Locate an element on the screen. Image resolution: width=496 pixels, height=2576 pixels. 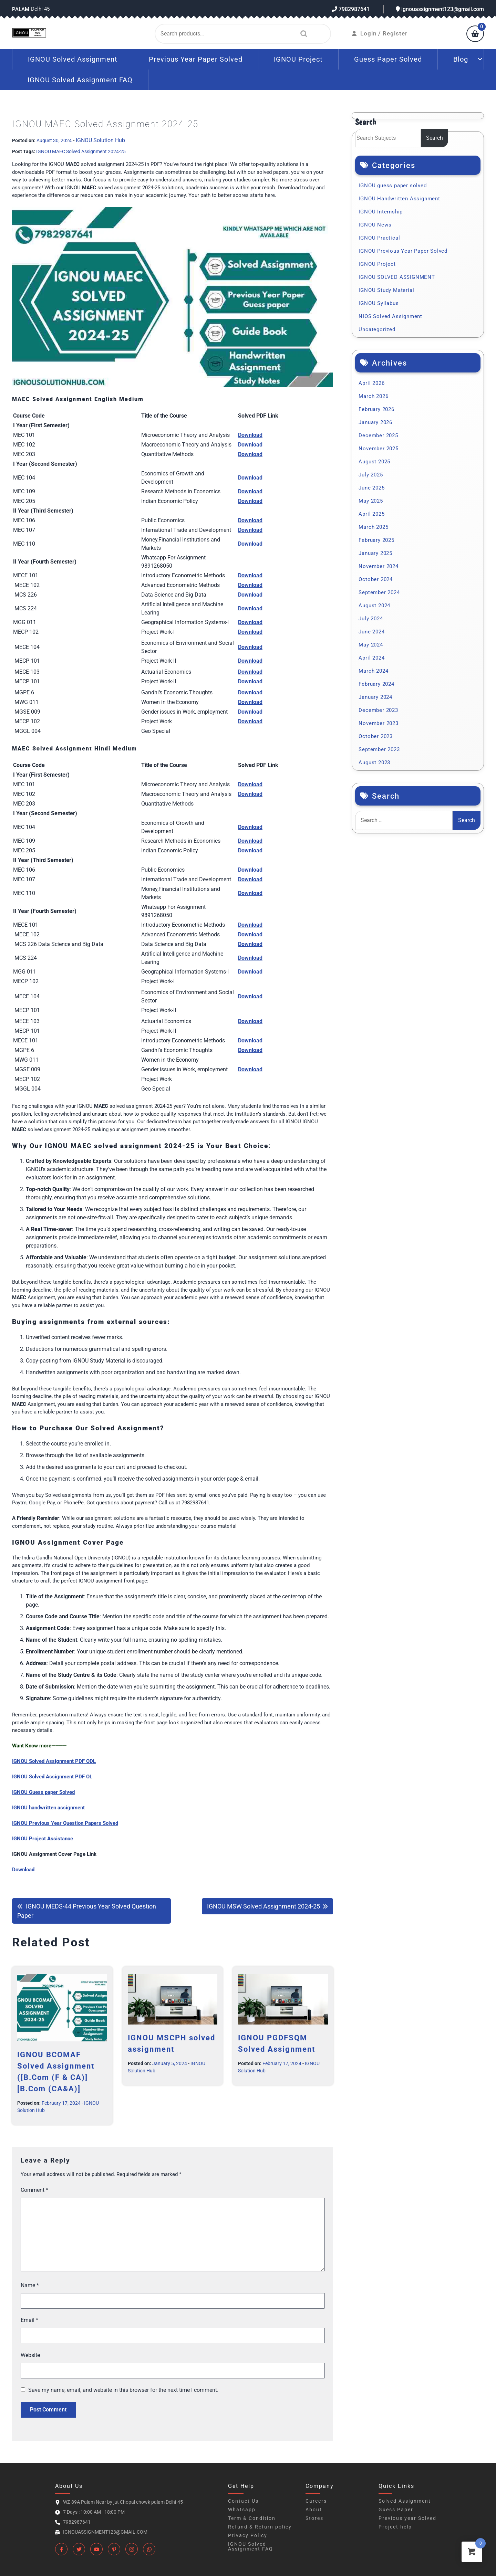
July 2024 is located at coordinates (371, 619).